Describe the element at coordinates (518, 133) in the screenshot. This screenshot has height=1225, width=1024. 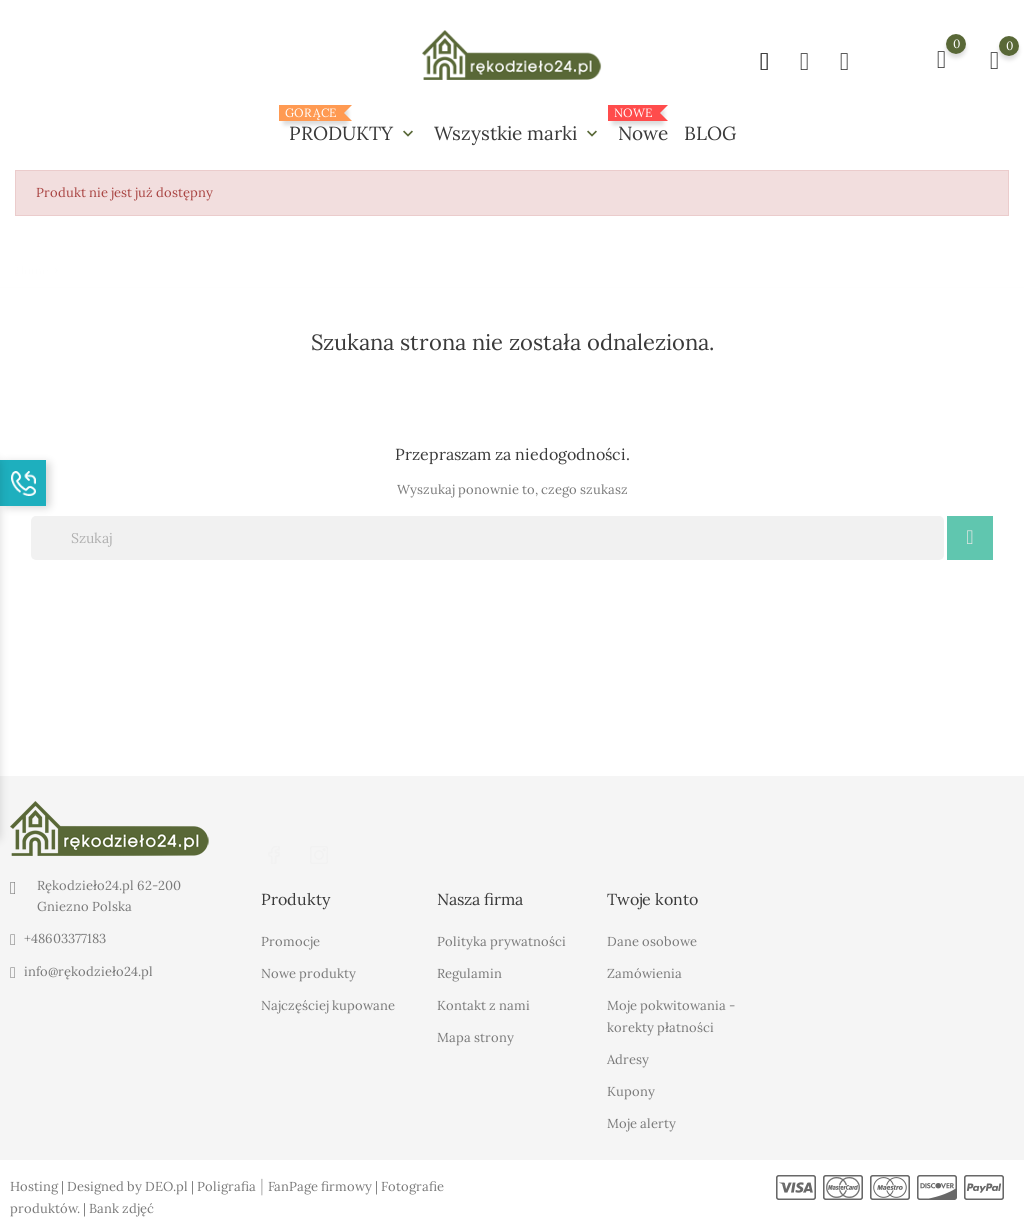
I see `Wszystkie marki` at that location.